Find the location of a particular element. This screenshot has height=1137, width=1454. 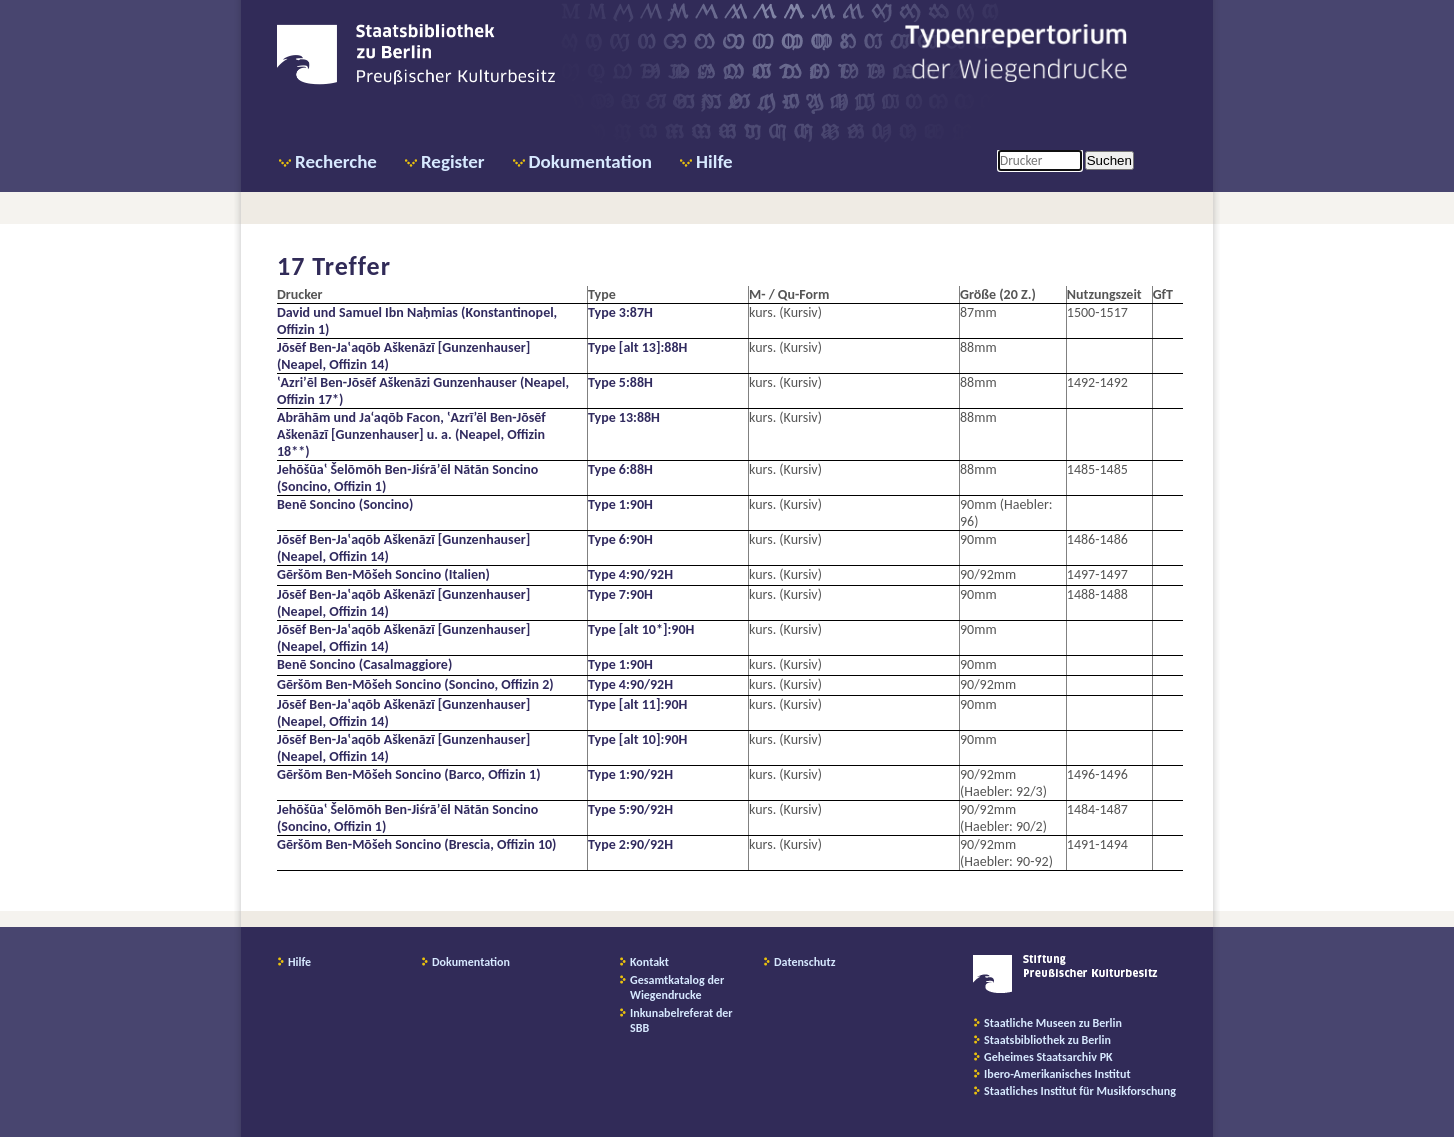

Gēršōm Ben-Mōšeh Soncino (Soncino, Offizin 2) is located at coordinates (415, 684).